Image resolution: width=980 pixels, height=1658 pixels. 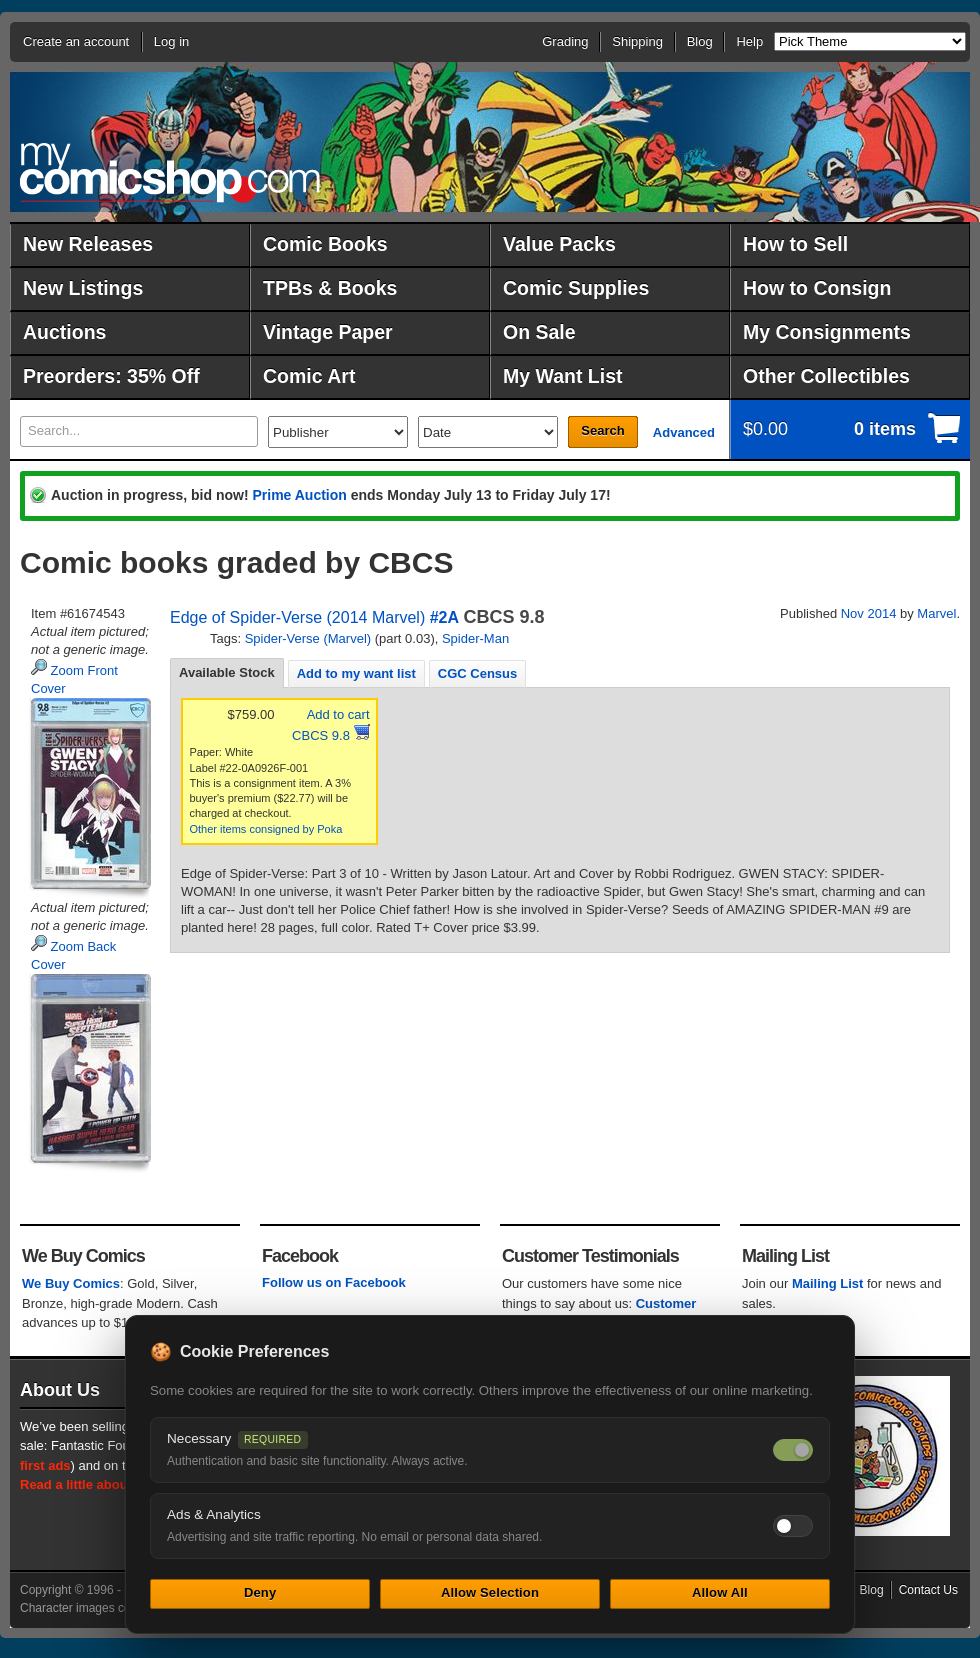 I want to click on Vintage Paper, so click(x=328, y=332).